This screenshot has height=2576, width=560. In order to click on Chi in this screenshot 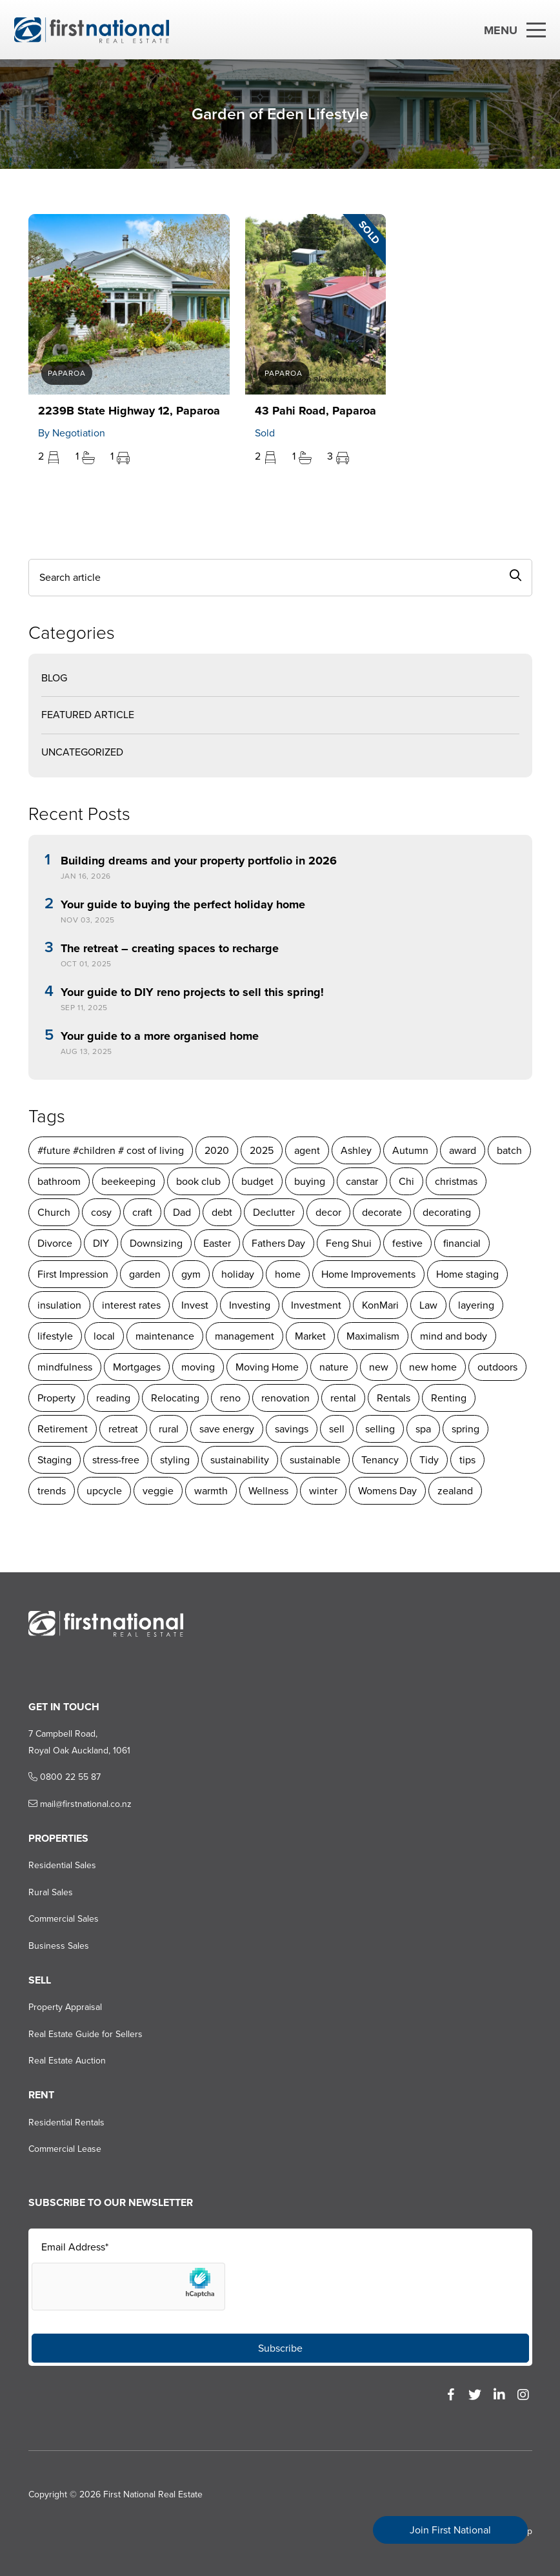, I will do `click(406, 1181)`.